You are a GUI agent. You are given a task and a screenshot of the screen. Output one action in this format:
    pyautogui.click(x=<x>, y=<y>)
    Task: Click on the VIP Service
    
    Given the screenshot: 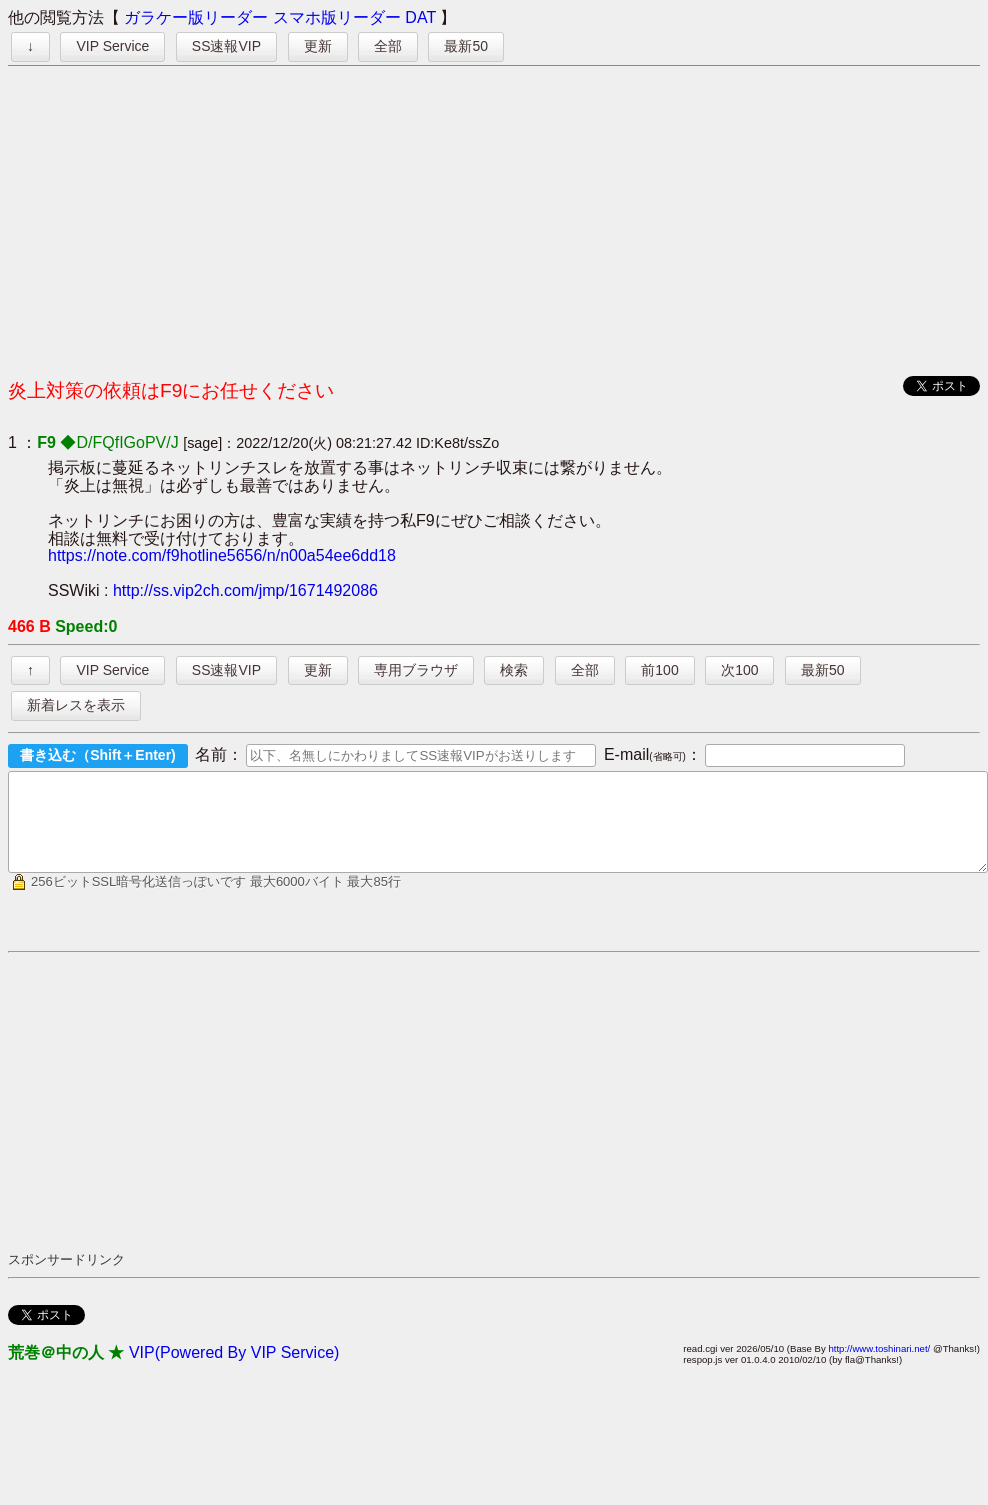 What is the action you would take?
    pyautogui.click(x=112, y=46)
    